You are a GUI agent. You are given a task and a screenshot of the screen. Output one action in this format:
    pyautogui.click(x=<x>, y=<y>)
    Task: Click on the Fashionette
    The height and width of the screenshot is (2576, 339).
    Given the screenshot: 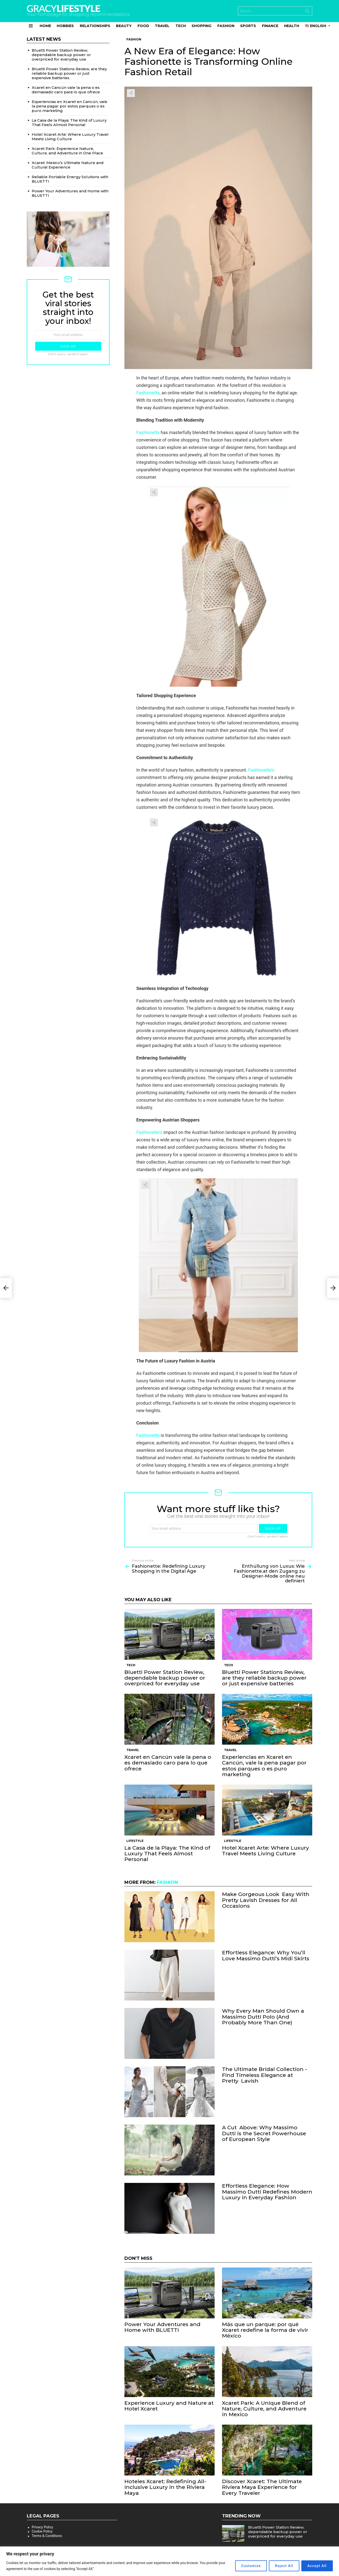 What is the action you would take?
    pyautogui.click(x=148, y=392)
    